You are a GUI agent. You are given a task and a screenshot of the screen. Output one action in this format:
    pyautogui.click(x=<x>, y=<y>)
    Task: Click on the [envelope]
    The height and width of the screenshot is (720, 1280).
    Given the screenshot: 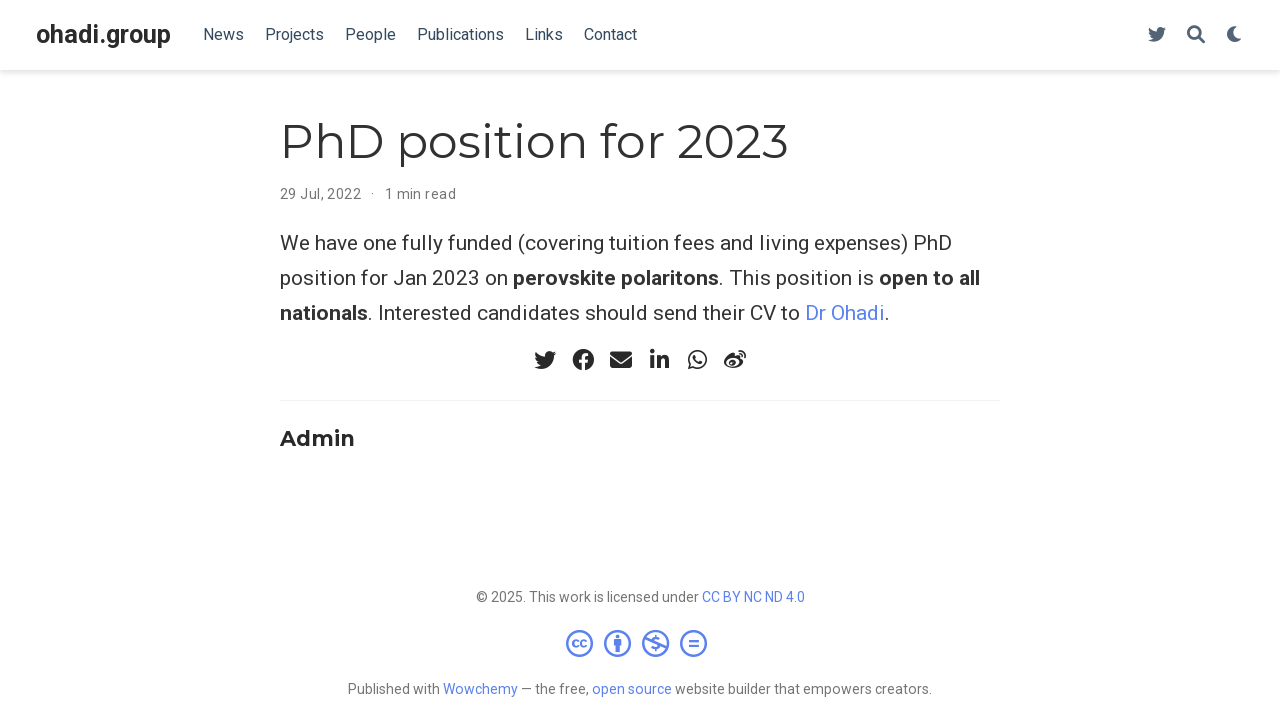 What is the action you would take?
    pyautogui.click(x=621, y=360)
    